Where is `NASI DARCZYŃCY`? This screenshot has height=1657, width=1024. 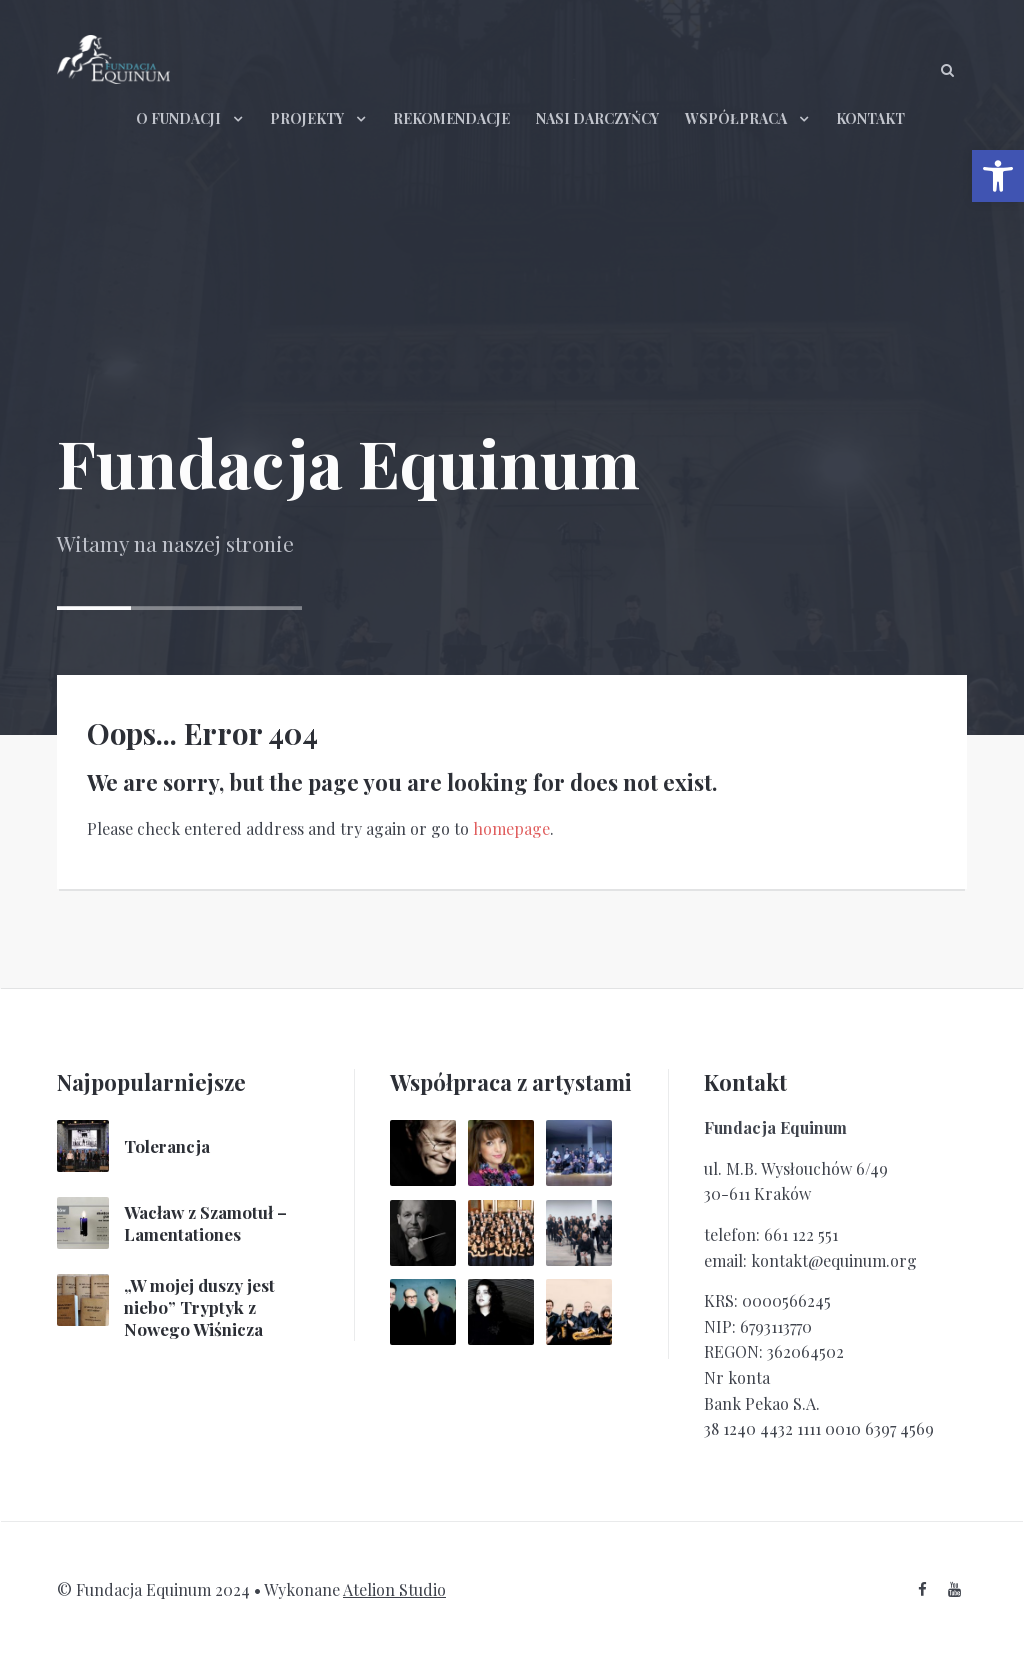 NASI DARCZYŃCY is located at coordinates (597, 118).